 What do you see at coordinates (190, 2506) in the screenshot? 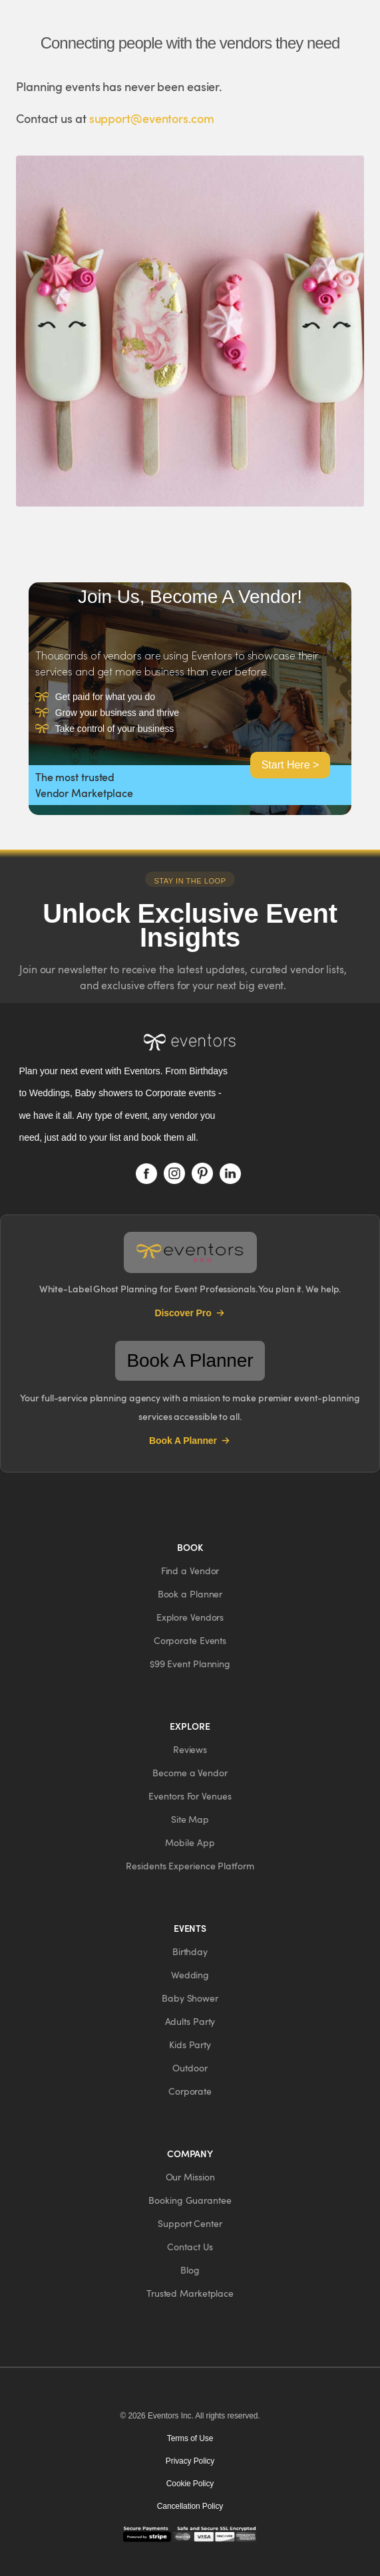
I see `Cancellation Policy` at bounding box center [190, 2506].